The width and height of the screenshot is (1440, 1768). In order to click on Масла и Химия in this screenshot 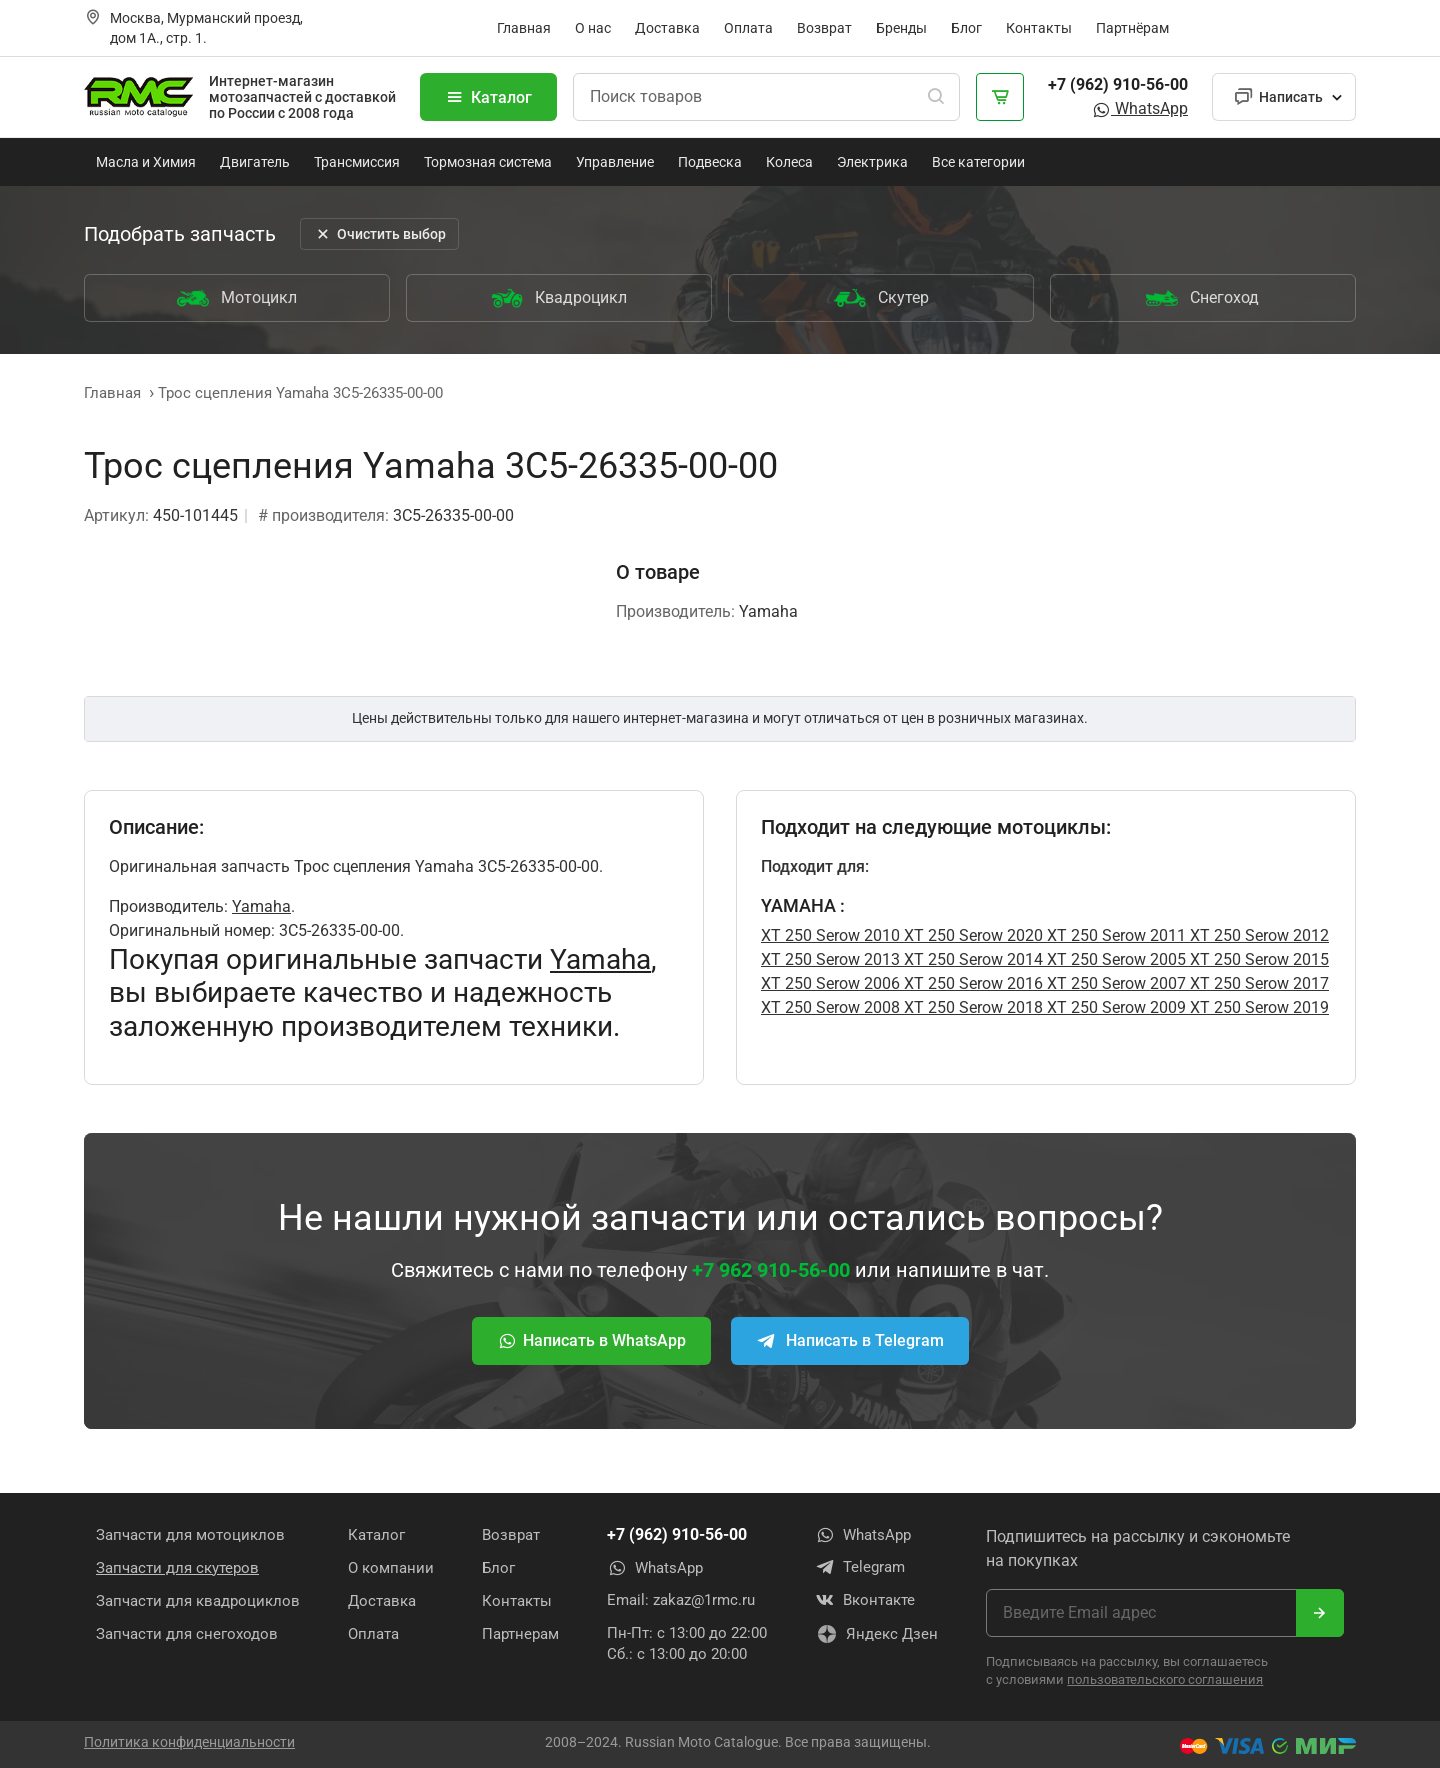, I will do `click(146, 162)`.